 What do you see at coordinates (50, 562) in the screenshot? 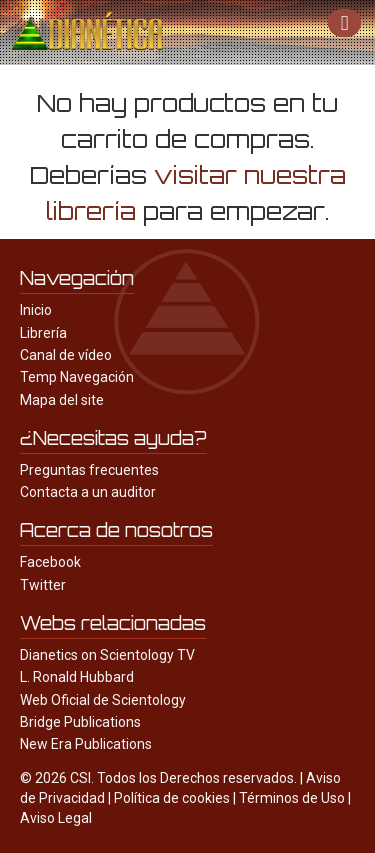
I see `Facebook` at bounding box center [50, 562].